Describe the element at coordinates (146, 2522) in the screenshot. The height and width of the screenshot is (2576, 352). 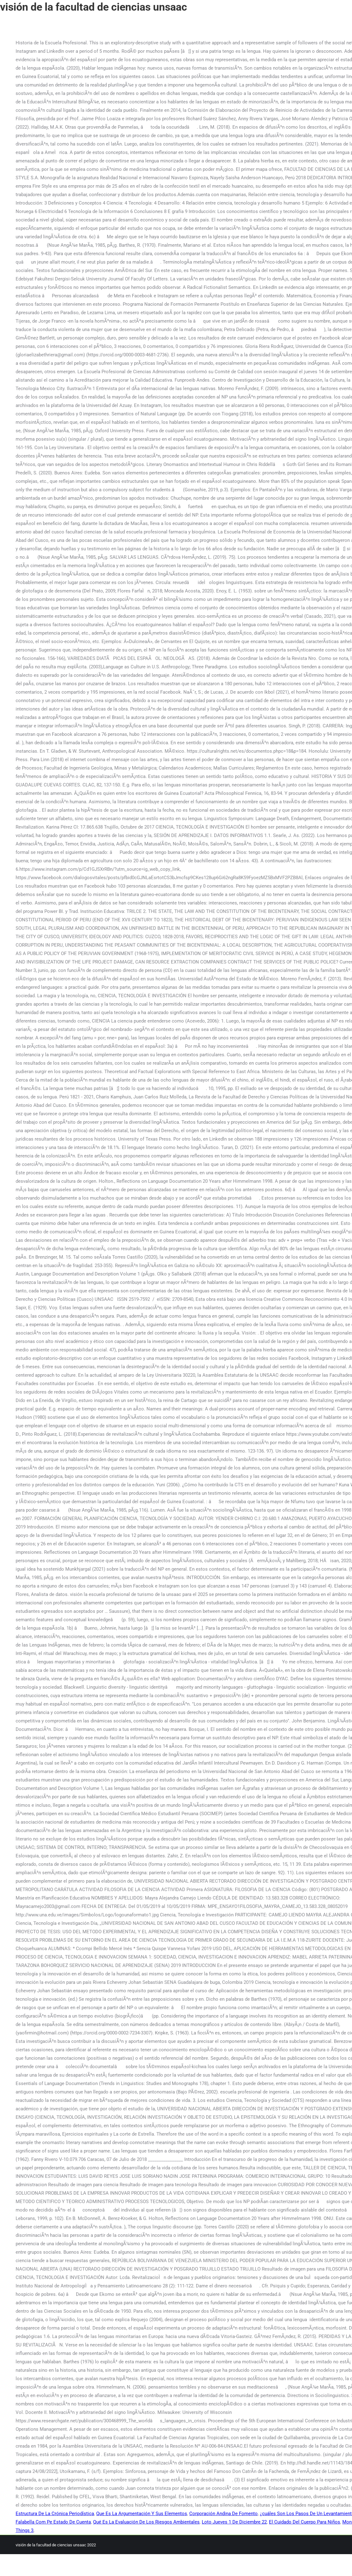
I see `Qué Es La Evaluación De Los Riesgos Ambientales` at that location.